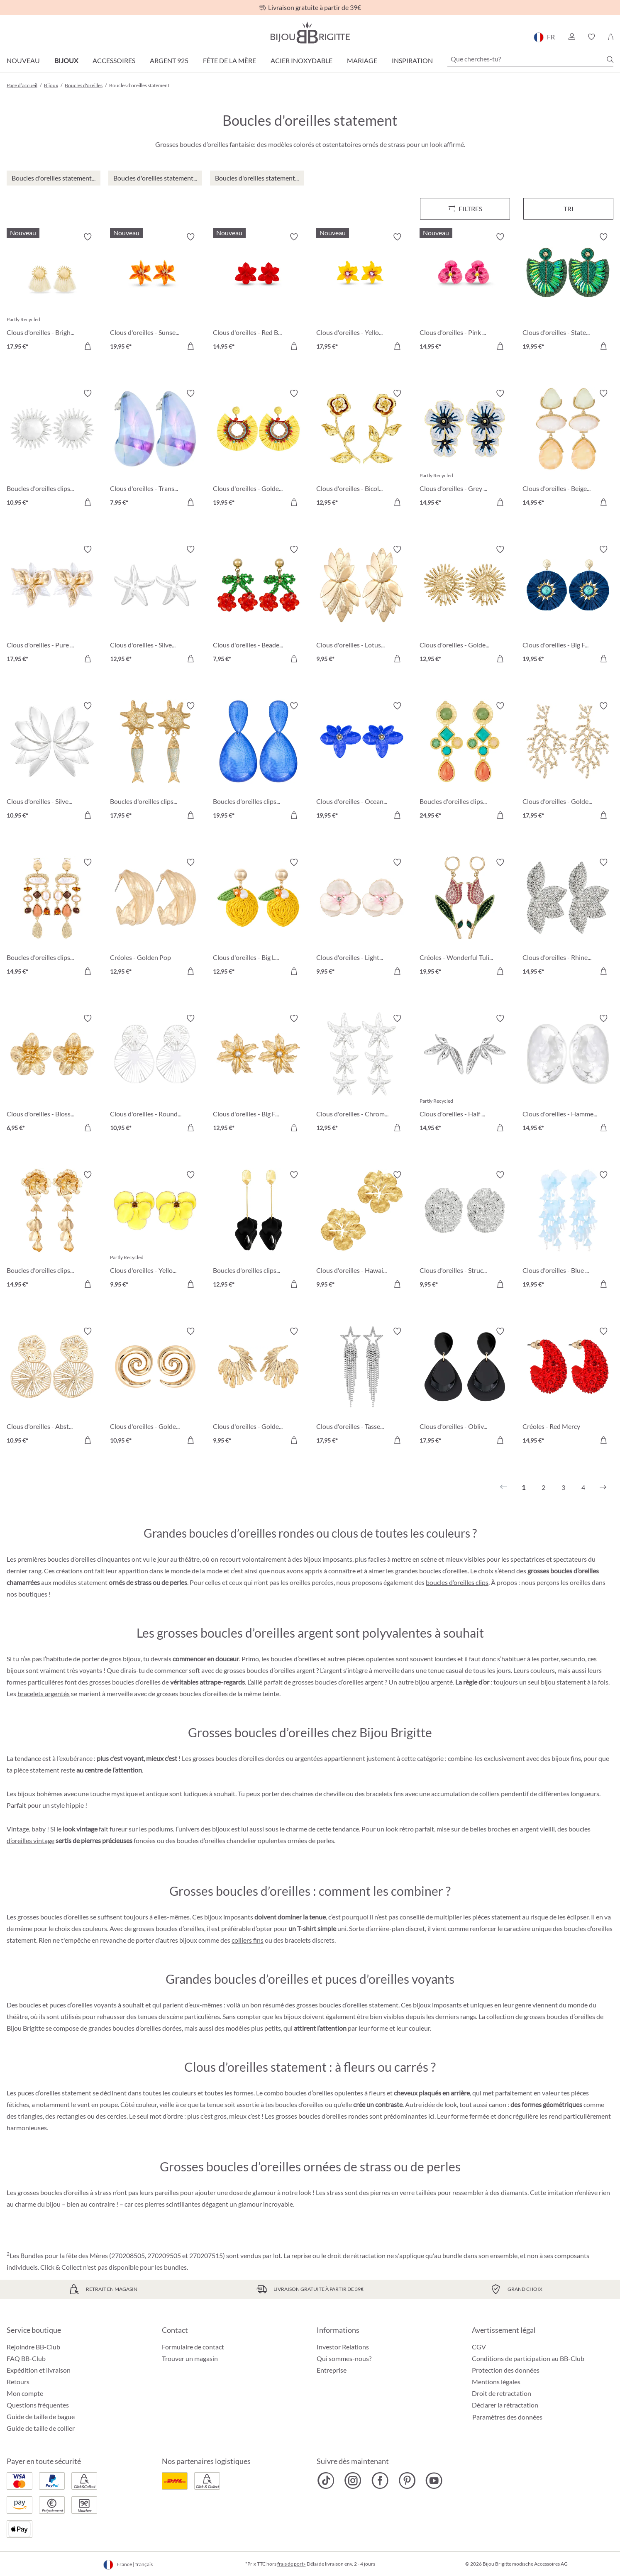  I want to click on [Activer/désactiver le bloc-notes], so click(88, 237).